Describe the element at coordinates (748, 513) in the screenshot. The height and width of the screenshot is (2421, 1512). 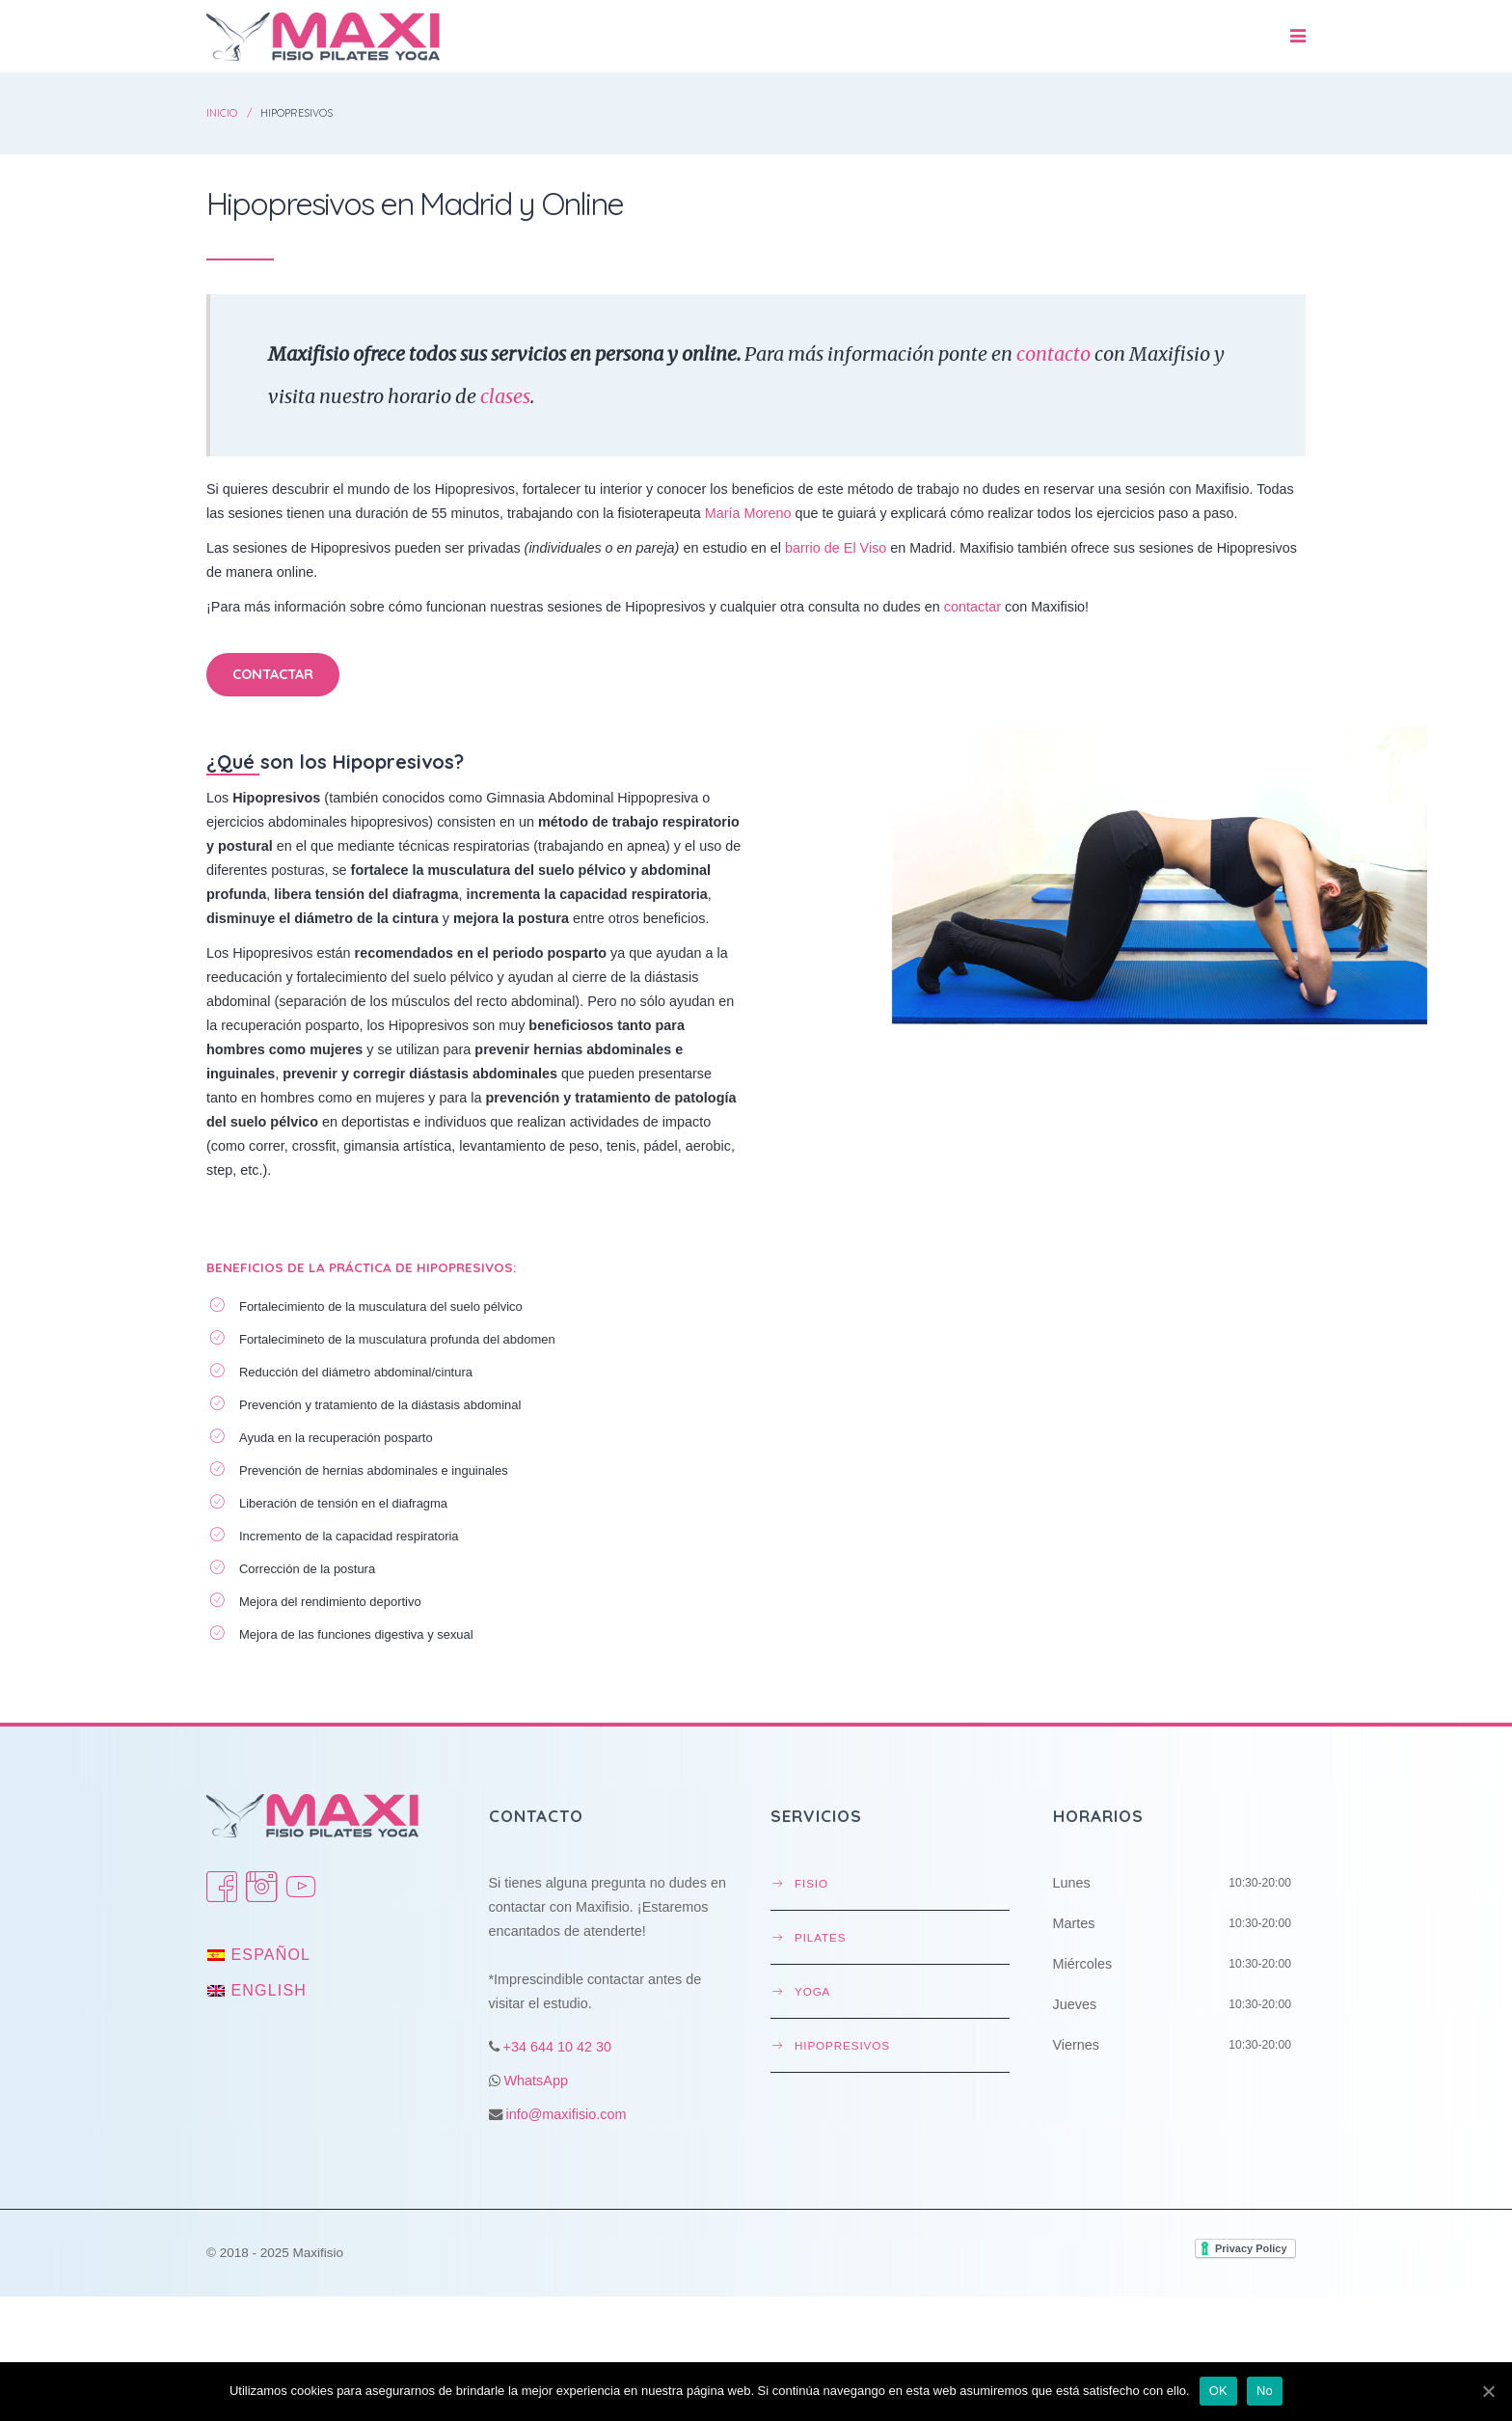
I see `María Moreno` at that location.